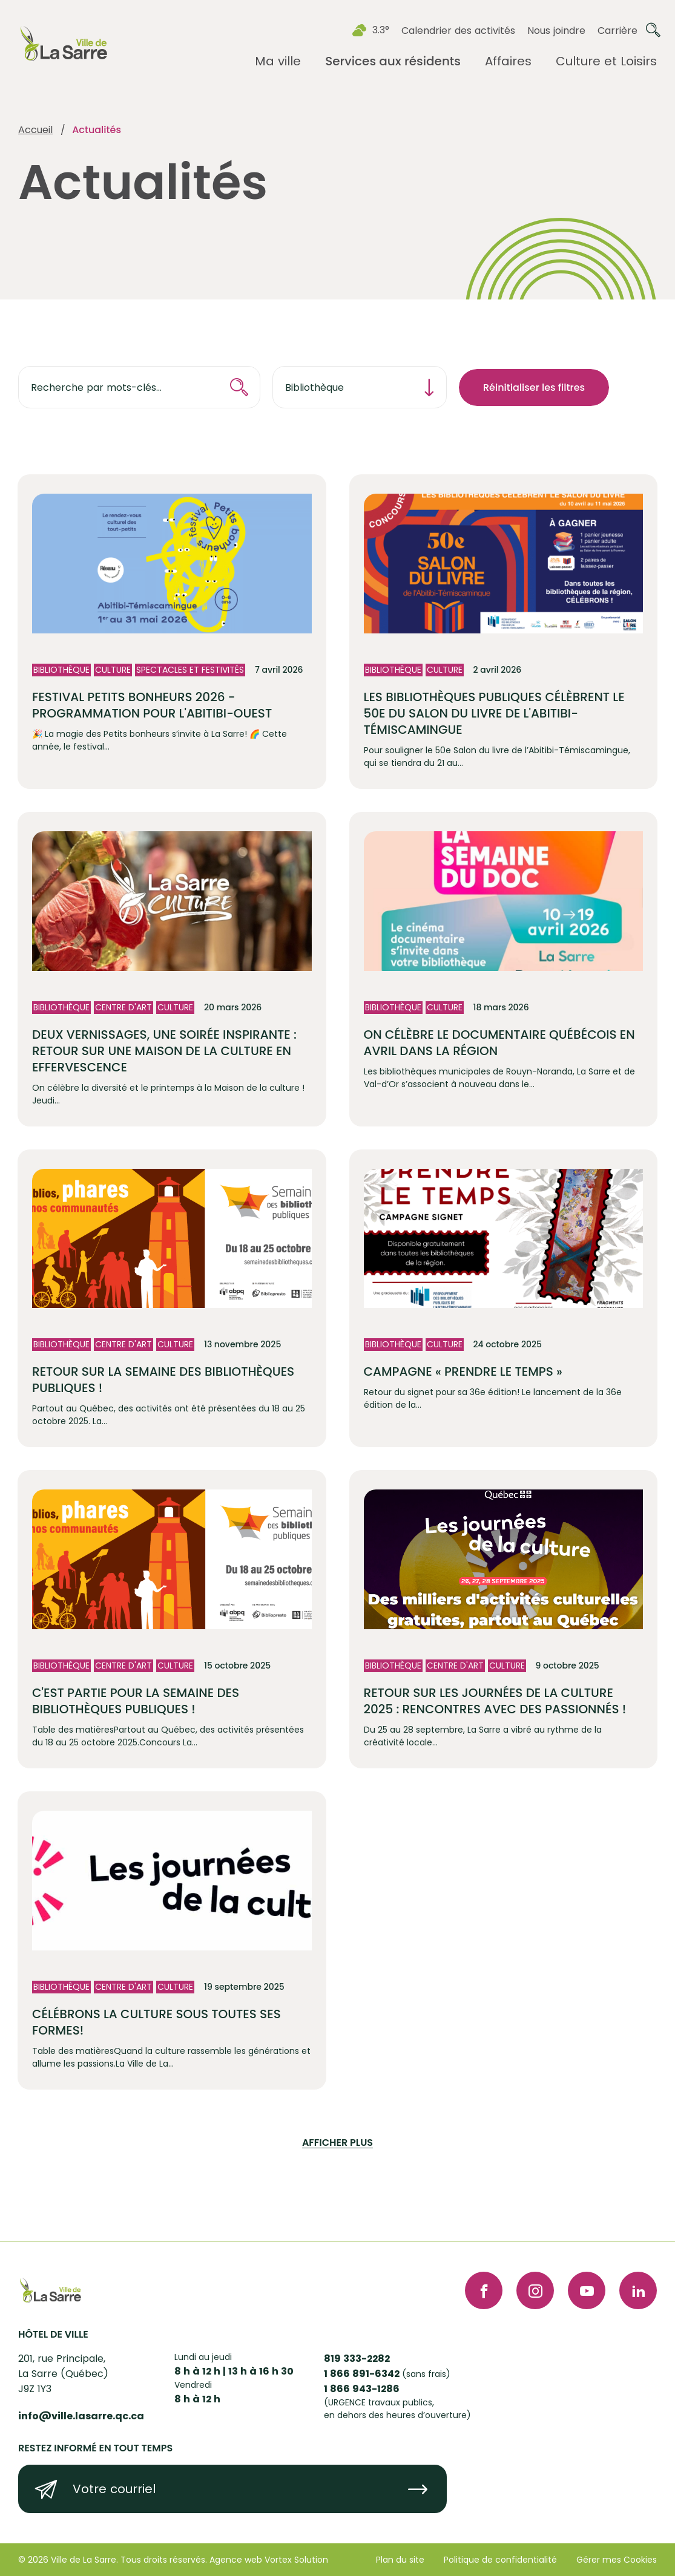 The image size is (675, 2576). What do you see at coordinates (503, 1298) in the screenshot?
I see `[Lire l'article "Campagne « PRENDRE LE TEMPS »"]` at bounding box center [503, 1298].